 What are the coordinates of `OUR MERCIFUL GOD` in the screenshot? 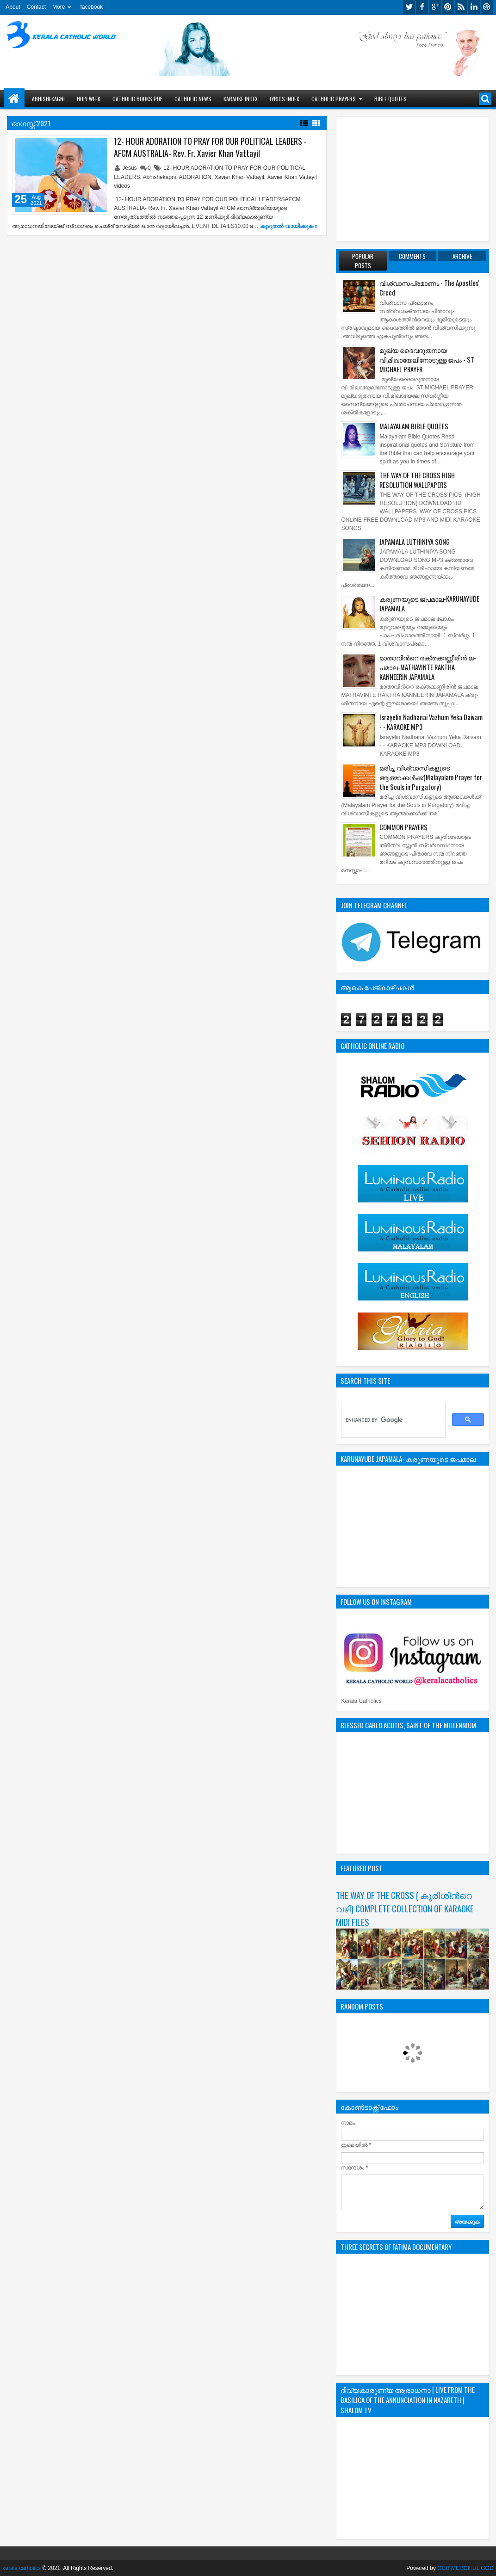 It's located at (465, 2568).